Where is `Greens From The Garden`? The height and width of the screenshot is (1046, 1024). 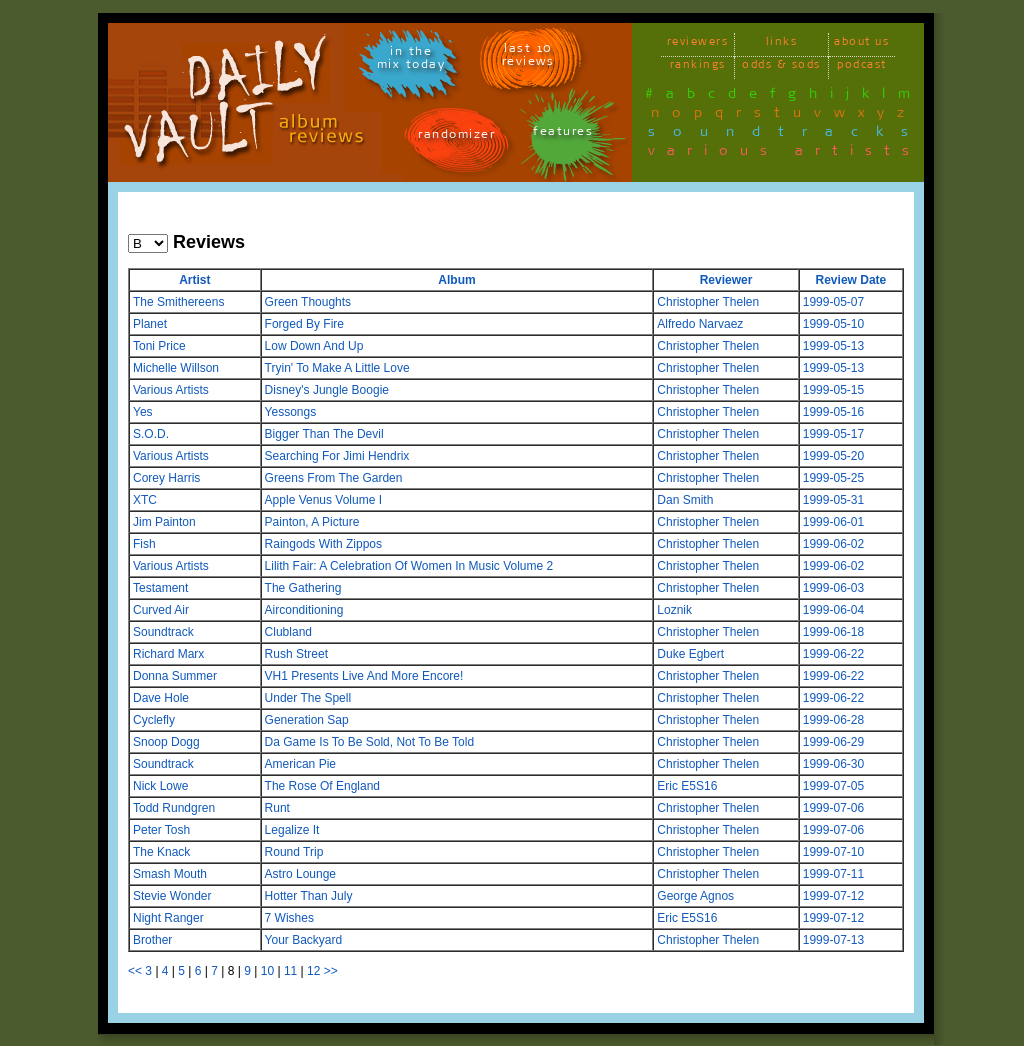
Greens From The Garden is located at coordinates (334, 478).